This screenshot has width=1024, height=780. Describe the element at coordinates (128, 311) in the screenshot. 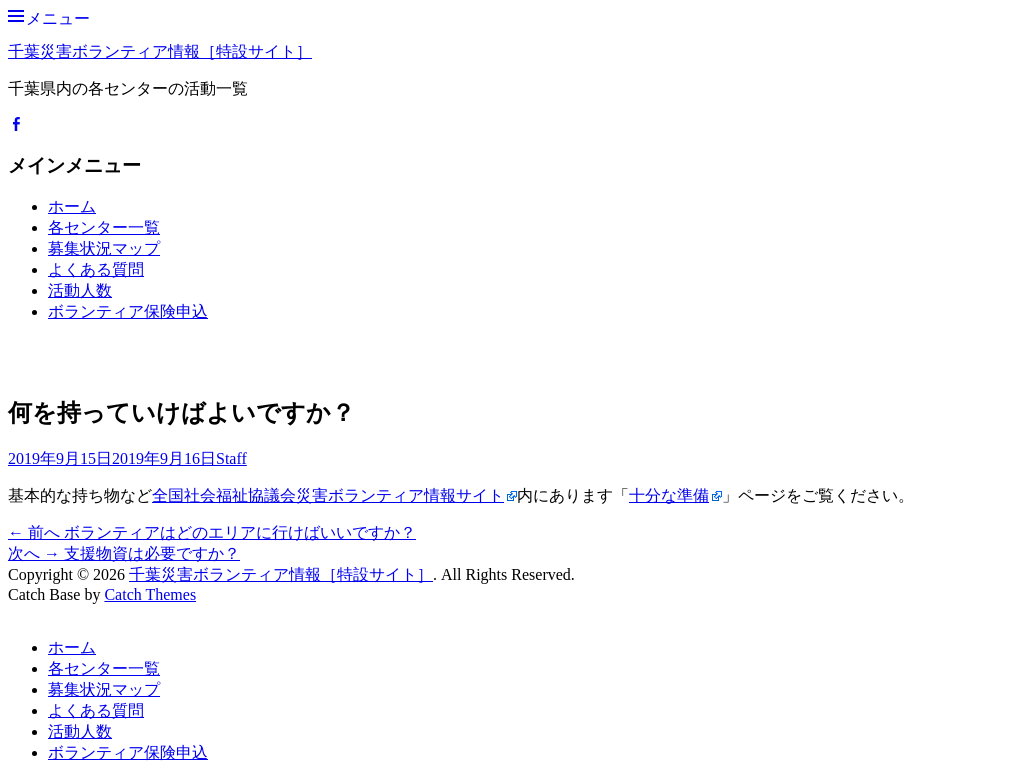

I see `ボランティア保険申込` at that location.